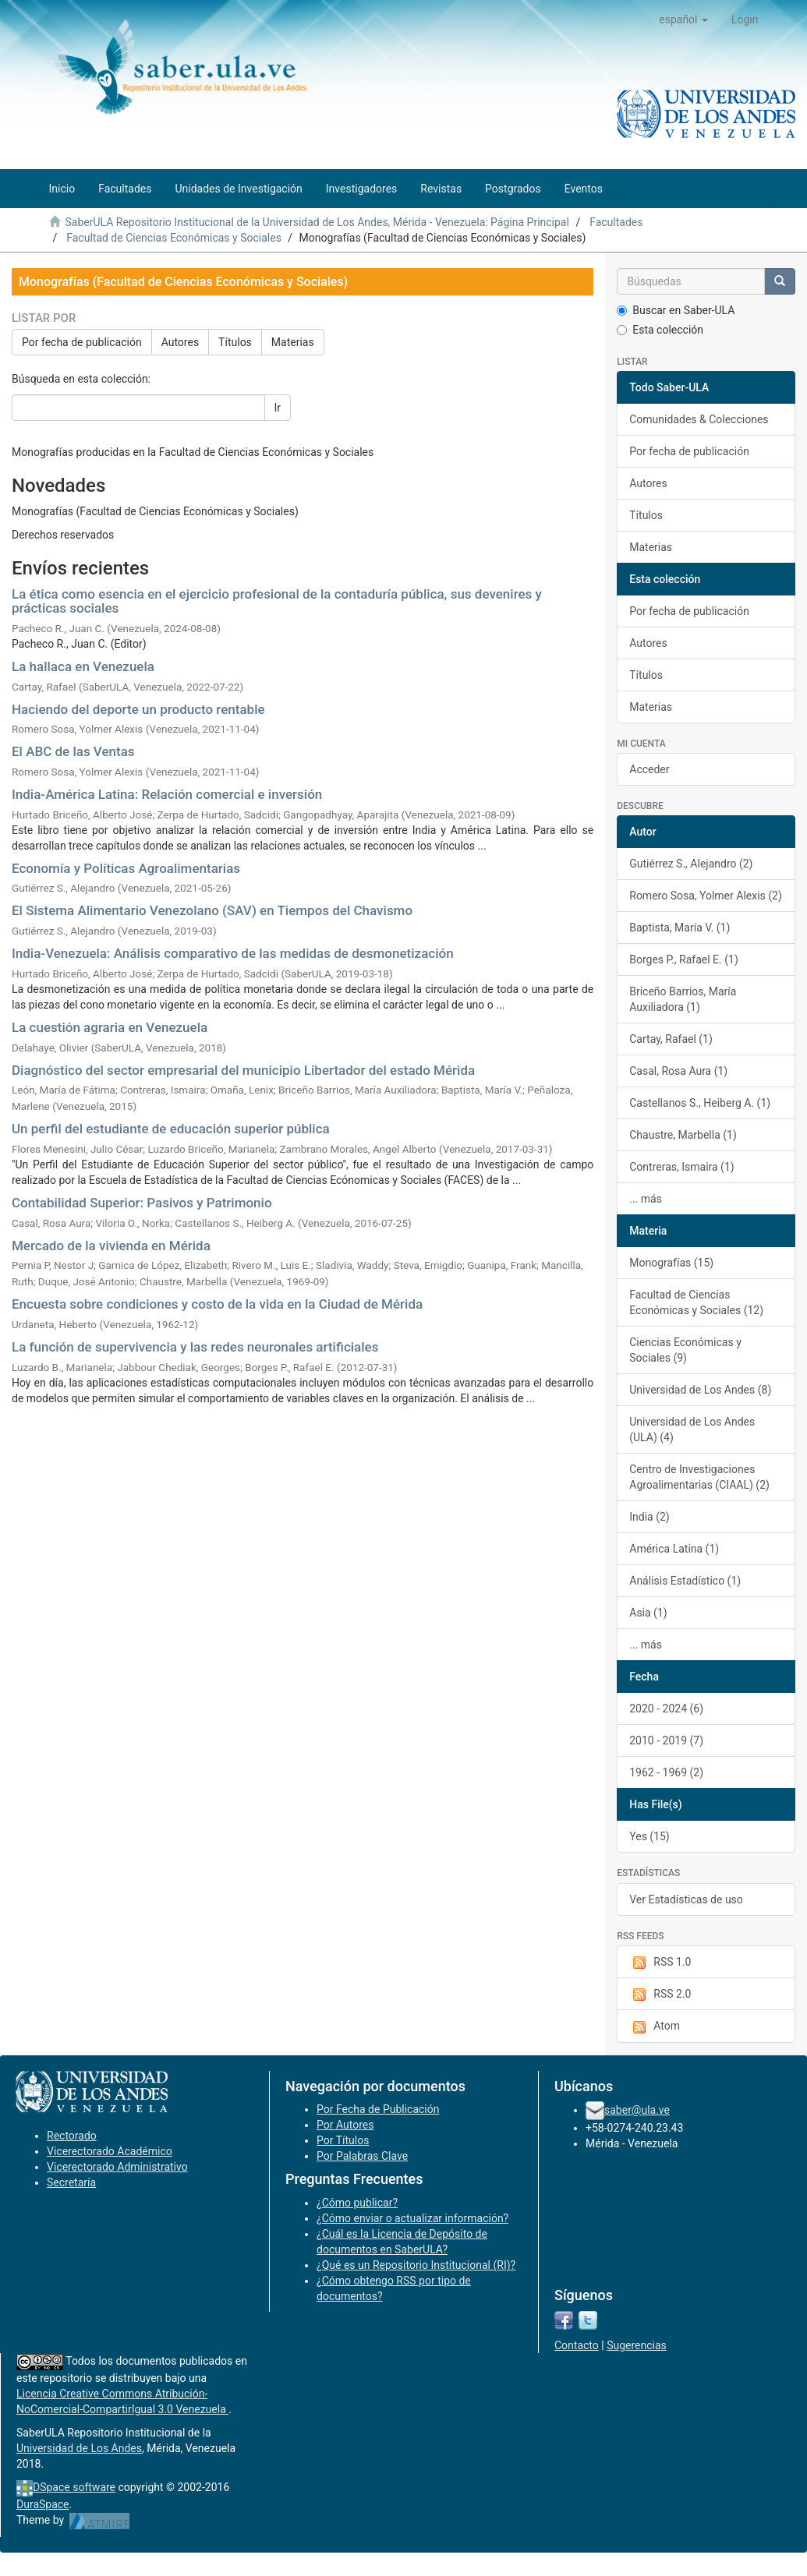 Image resolution: width=807 pixels, height=2576 pixels. I want to click on La ética como esencia en el ejercicio profesional de la contaduría pública, sus devenires y prácticas sociales, so click(277, 601).